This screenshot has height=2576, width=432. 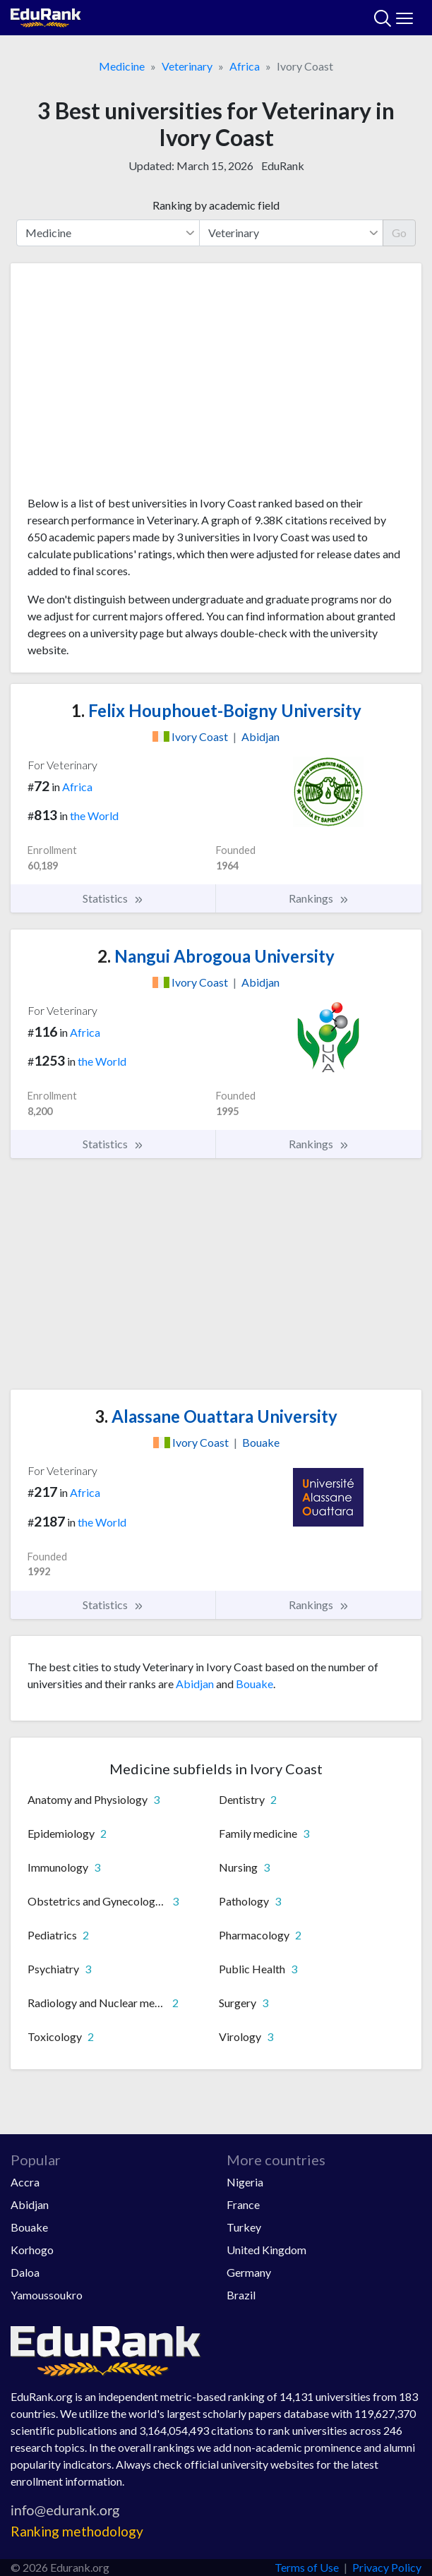 What do you see at coordinates (241, 2294) in the screenshot?
I see `Brazil` at bounding box center [241, 2294].